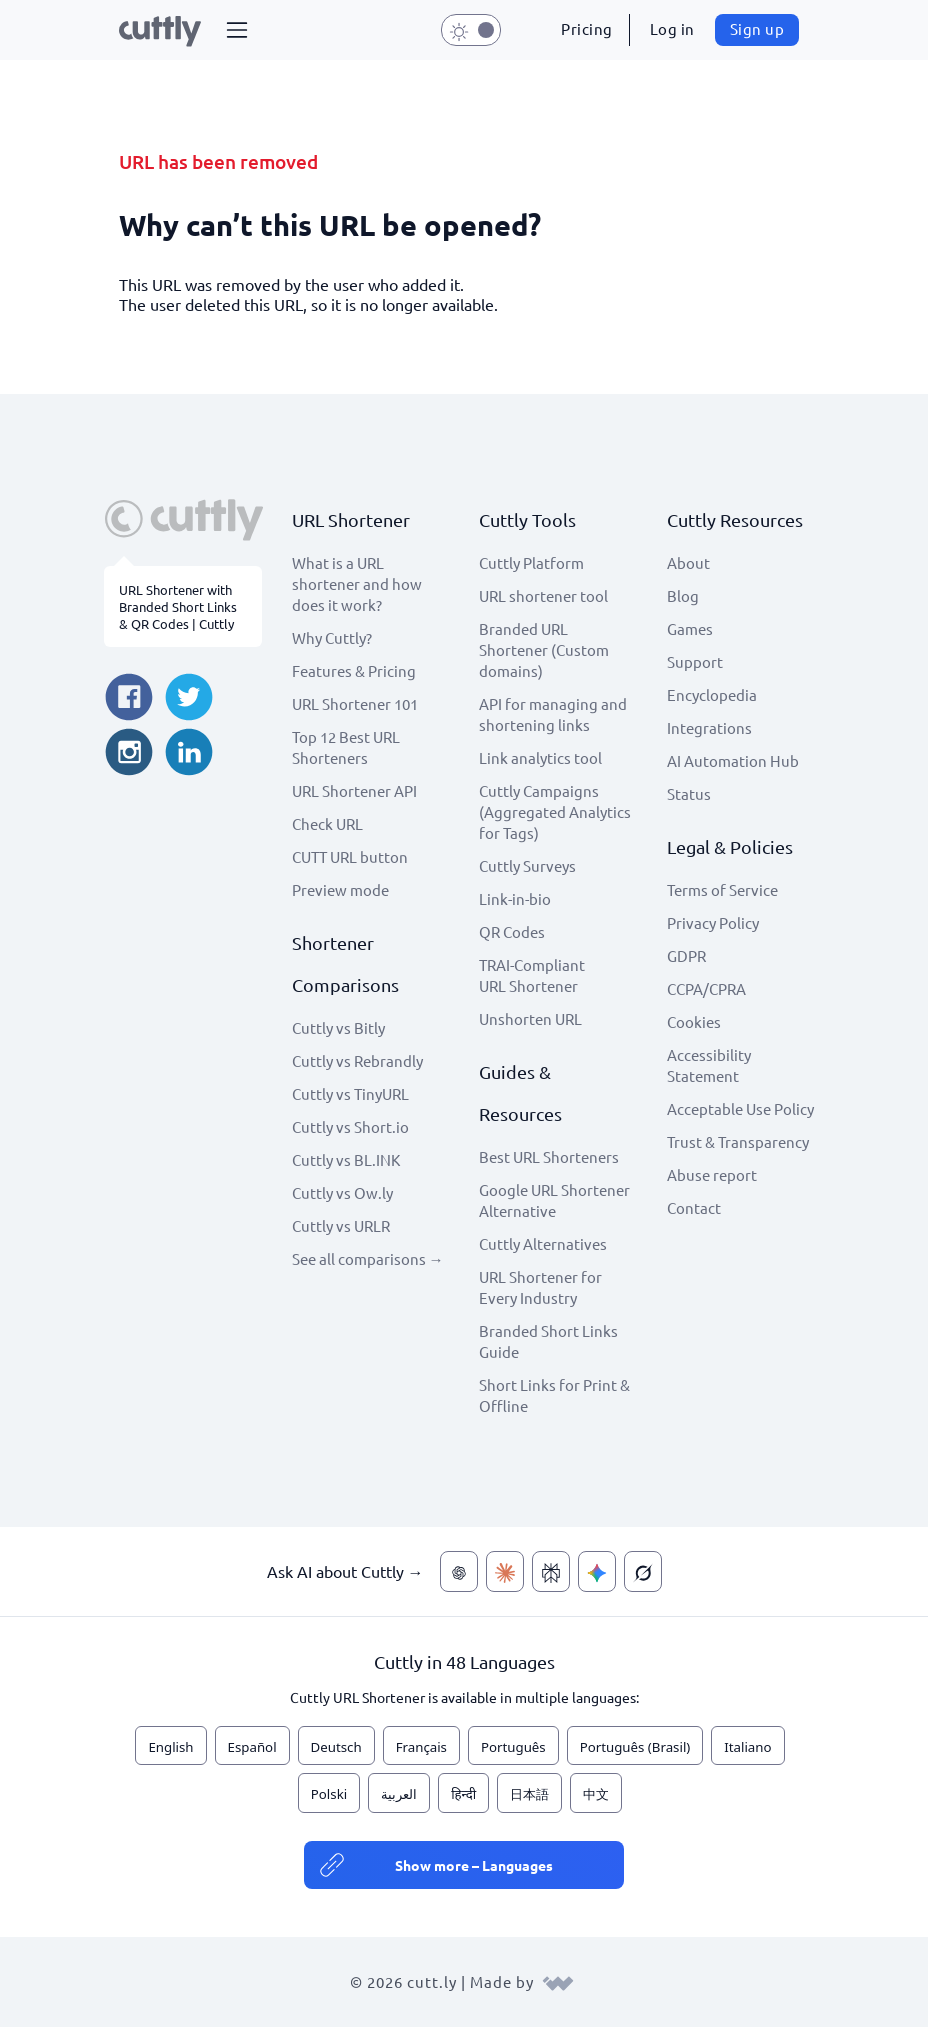 Image resolution: width=928 pixels, height=2027 pixels. Describe the element at coordinates (540, 757) in the screenshot. I see `Link analytics tool` at that location.